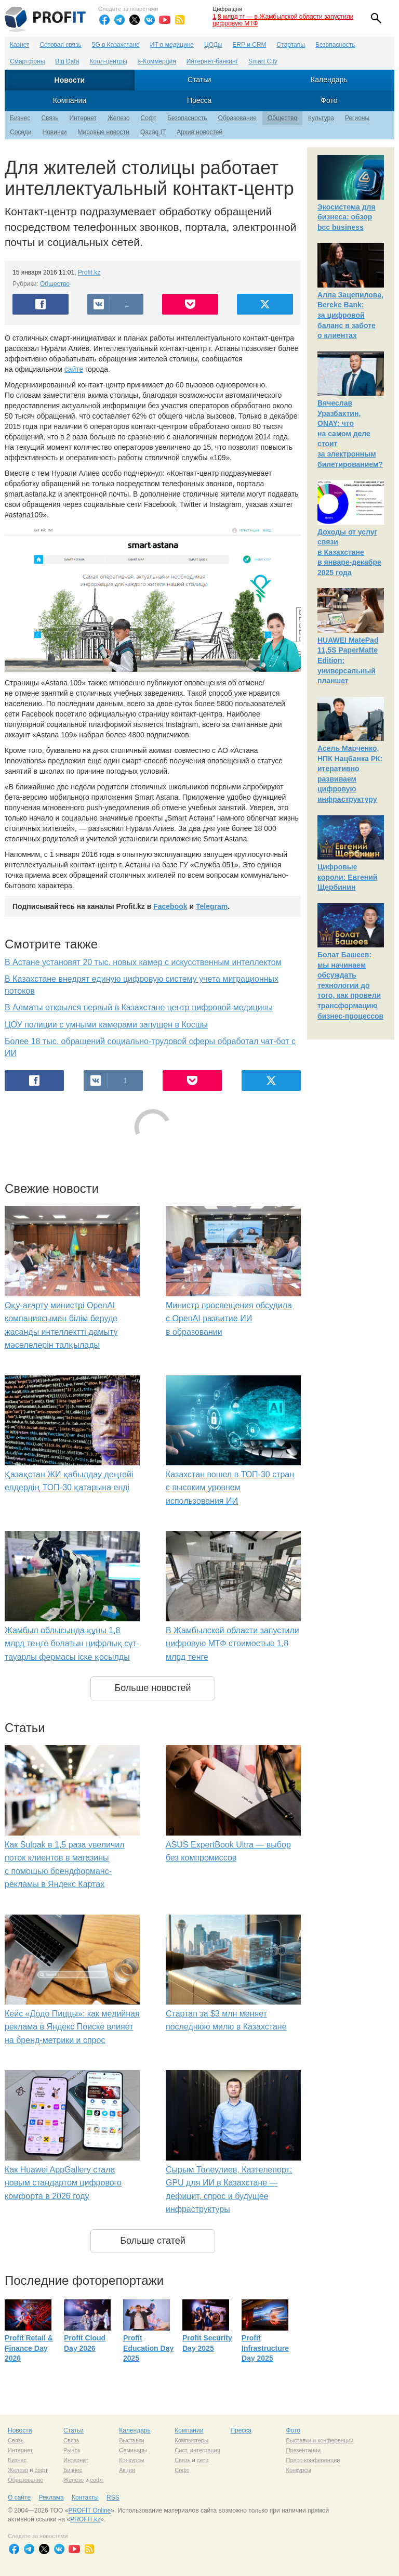 Image resolution: width=399 pixels, height=2576 pixels. I want to click on PROFIT Online, so click(89, 2510).